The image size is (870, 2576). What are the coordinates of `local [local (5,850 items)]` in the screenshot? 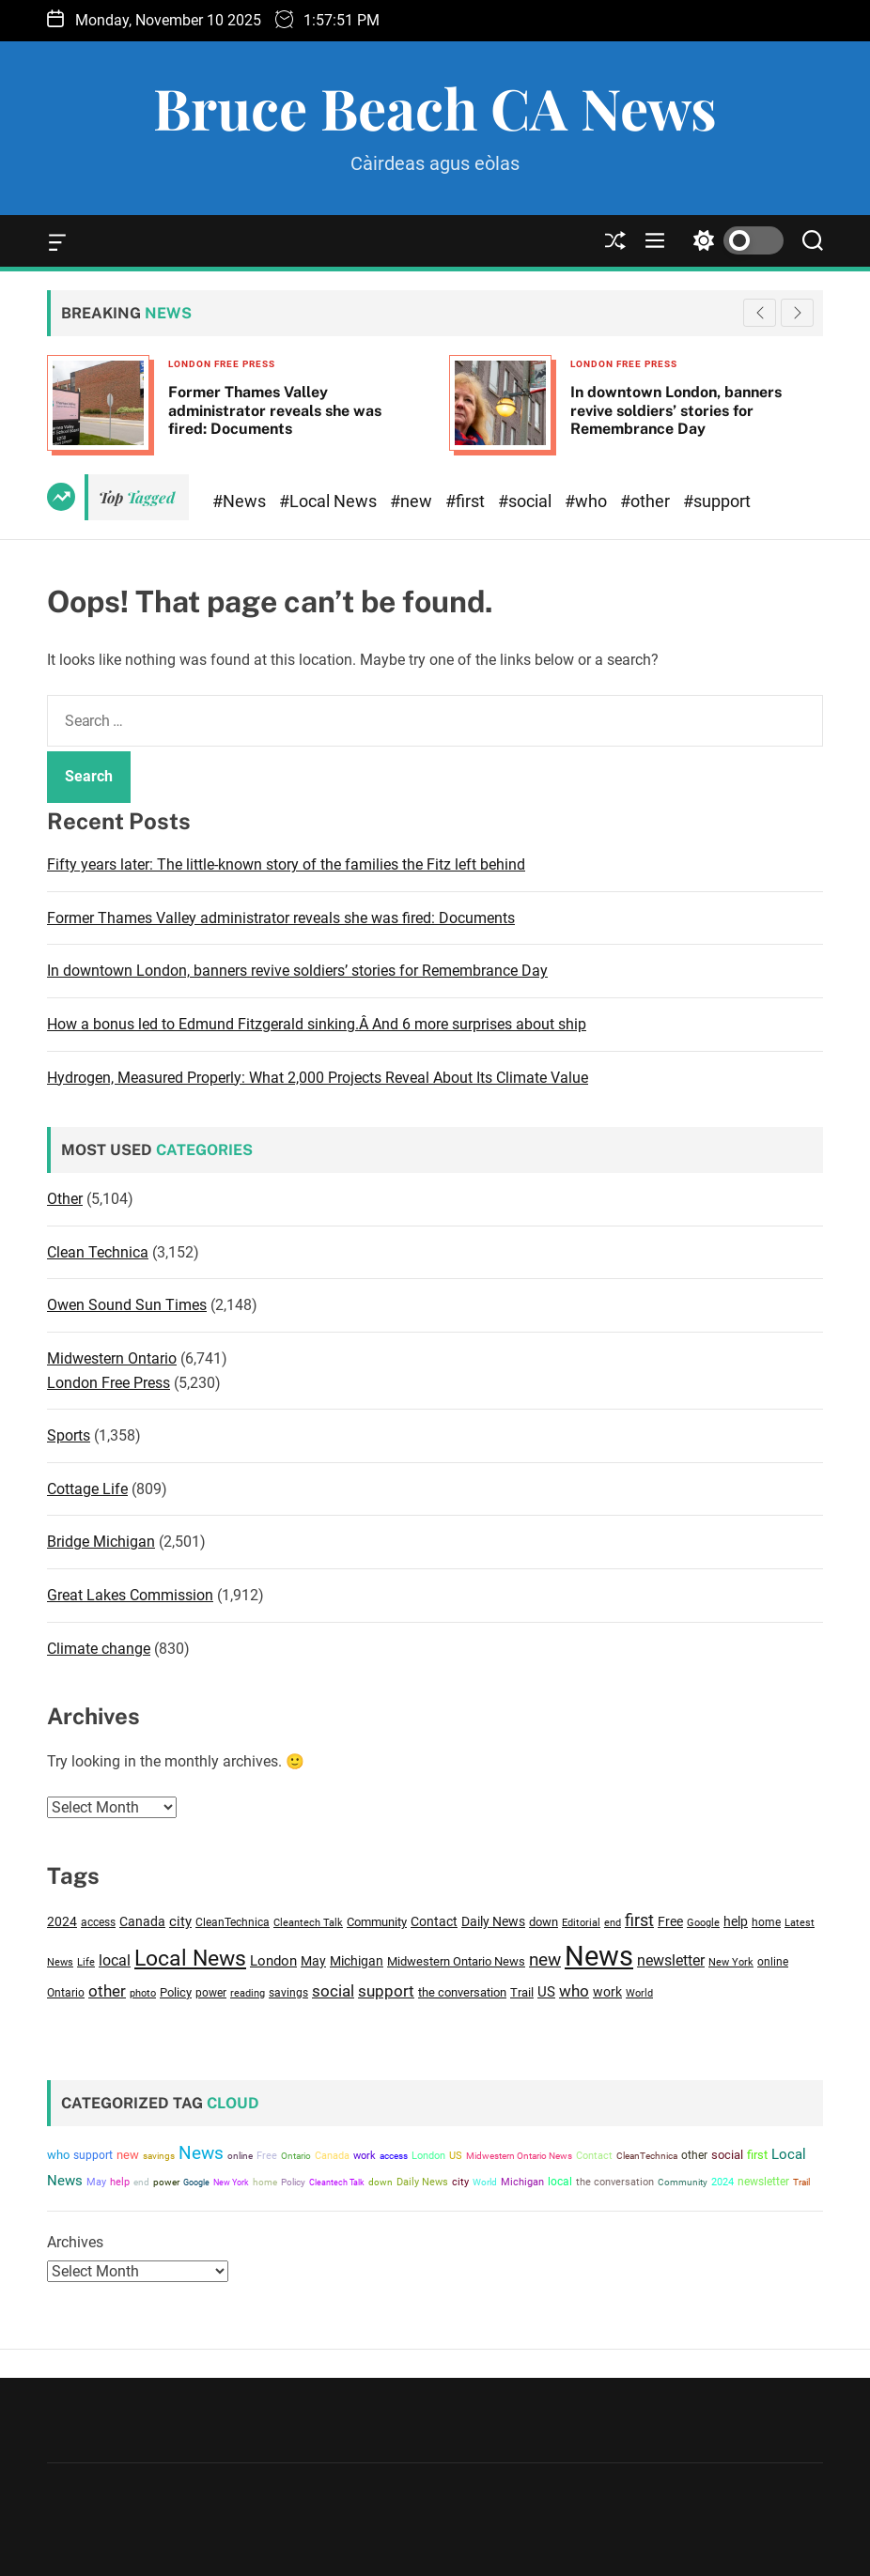 It's located at (115, 1960).